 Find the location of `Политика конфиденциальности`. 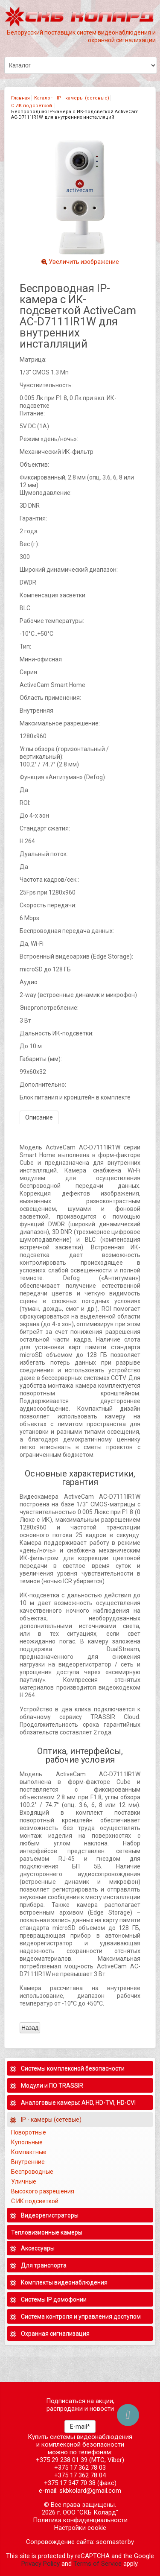

Политика конфиденциальности is located at coordinates (80, 2520).